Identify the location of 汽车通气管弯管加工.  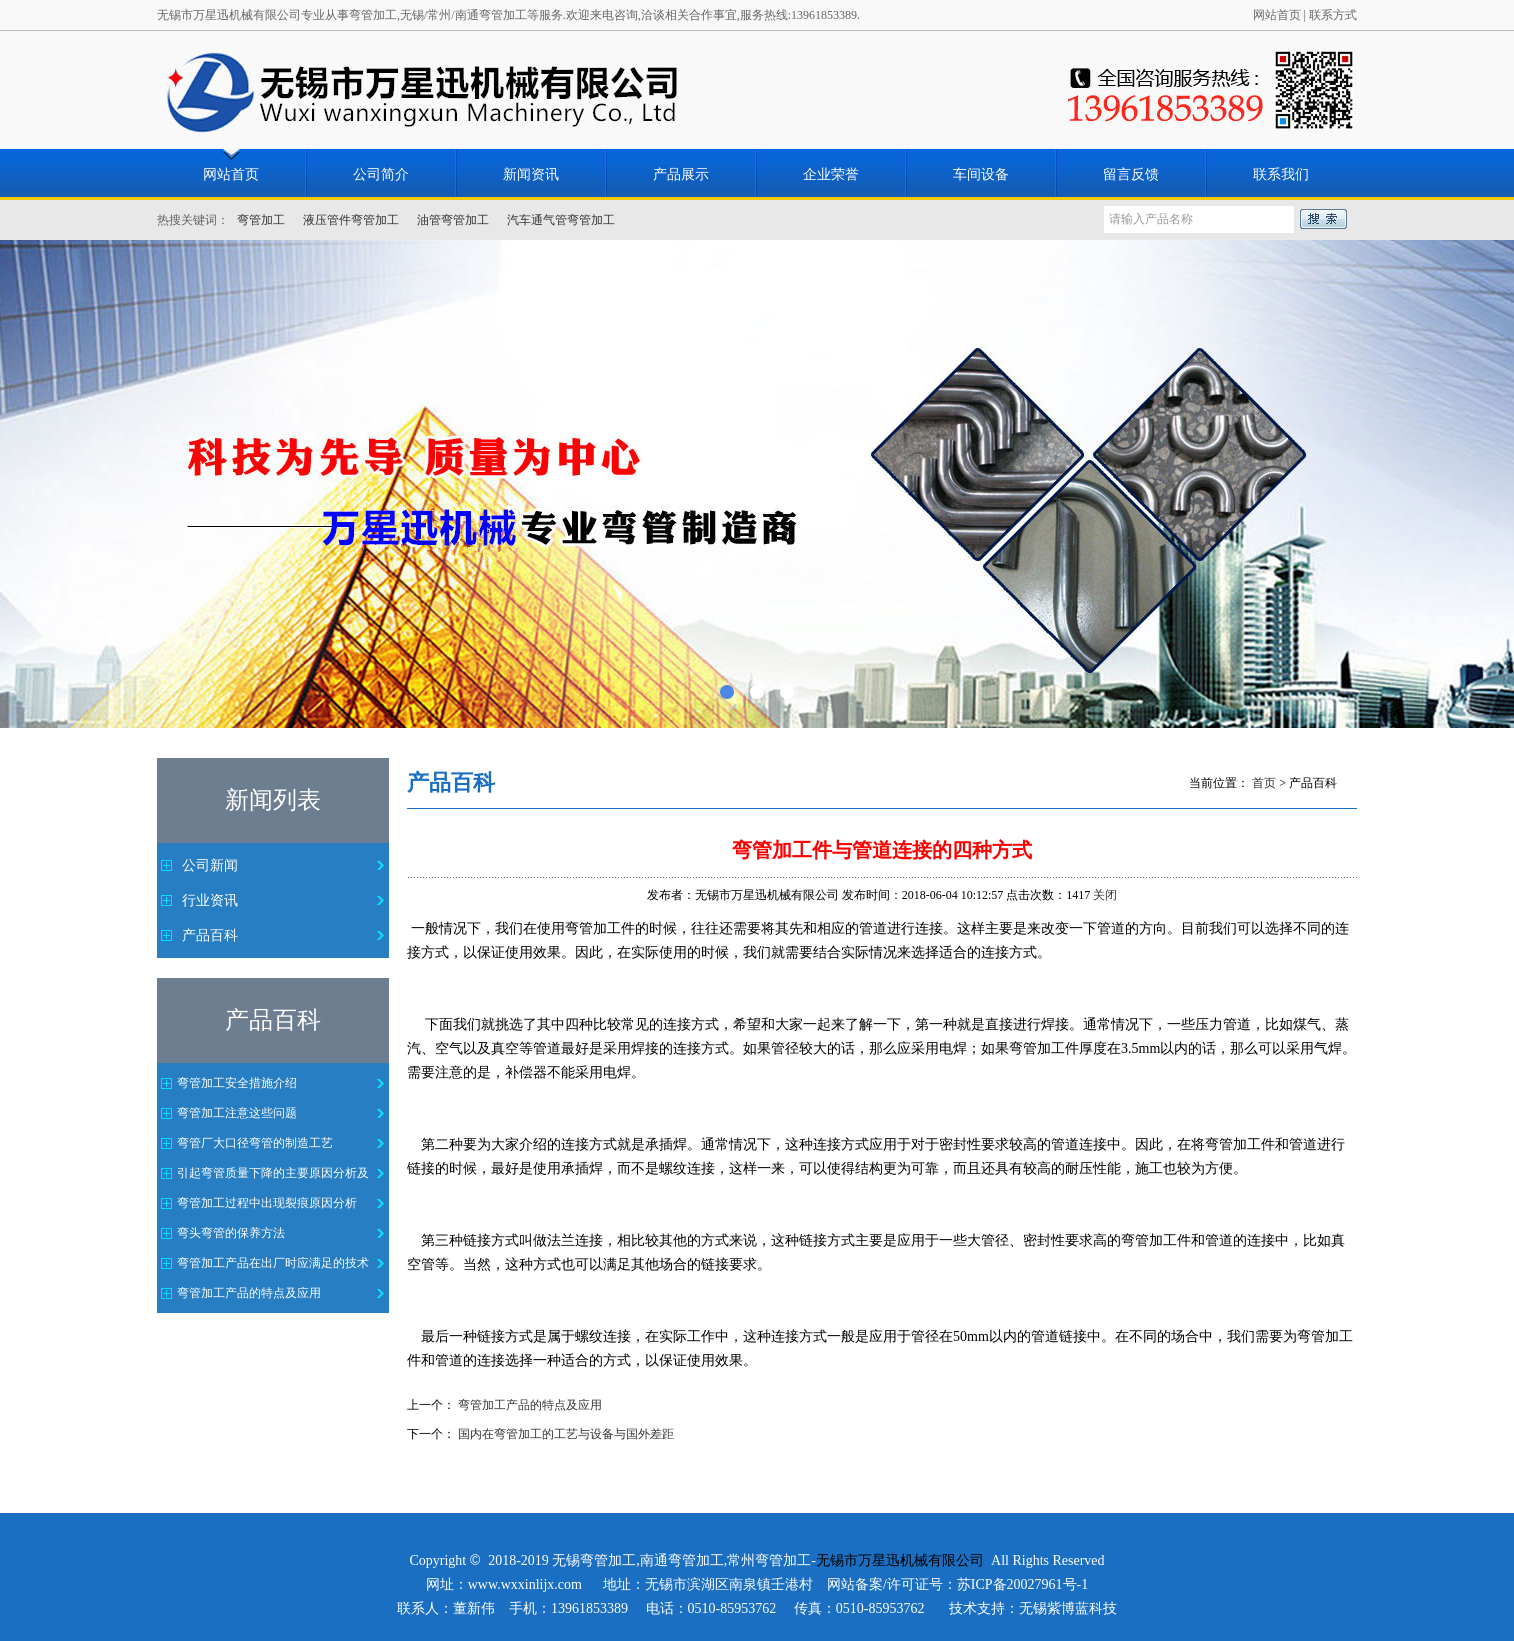
(561, 220).